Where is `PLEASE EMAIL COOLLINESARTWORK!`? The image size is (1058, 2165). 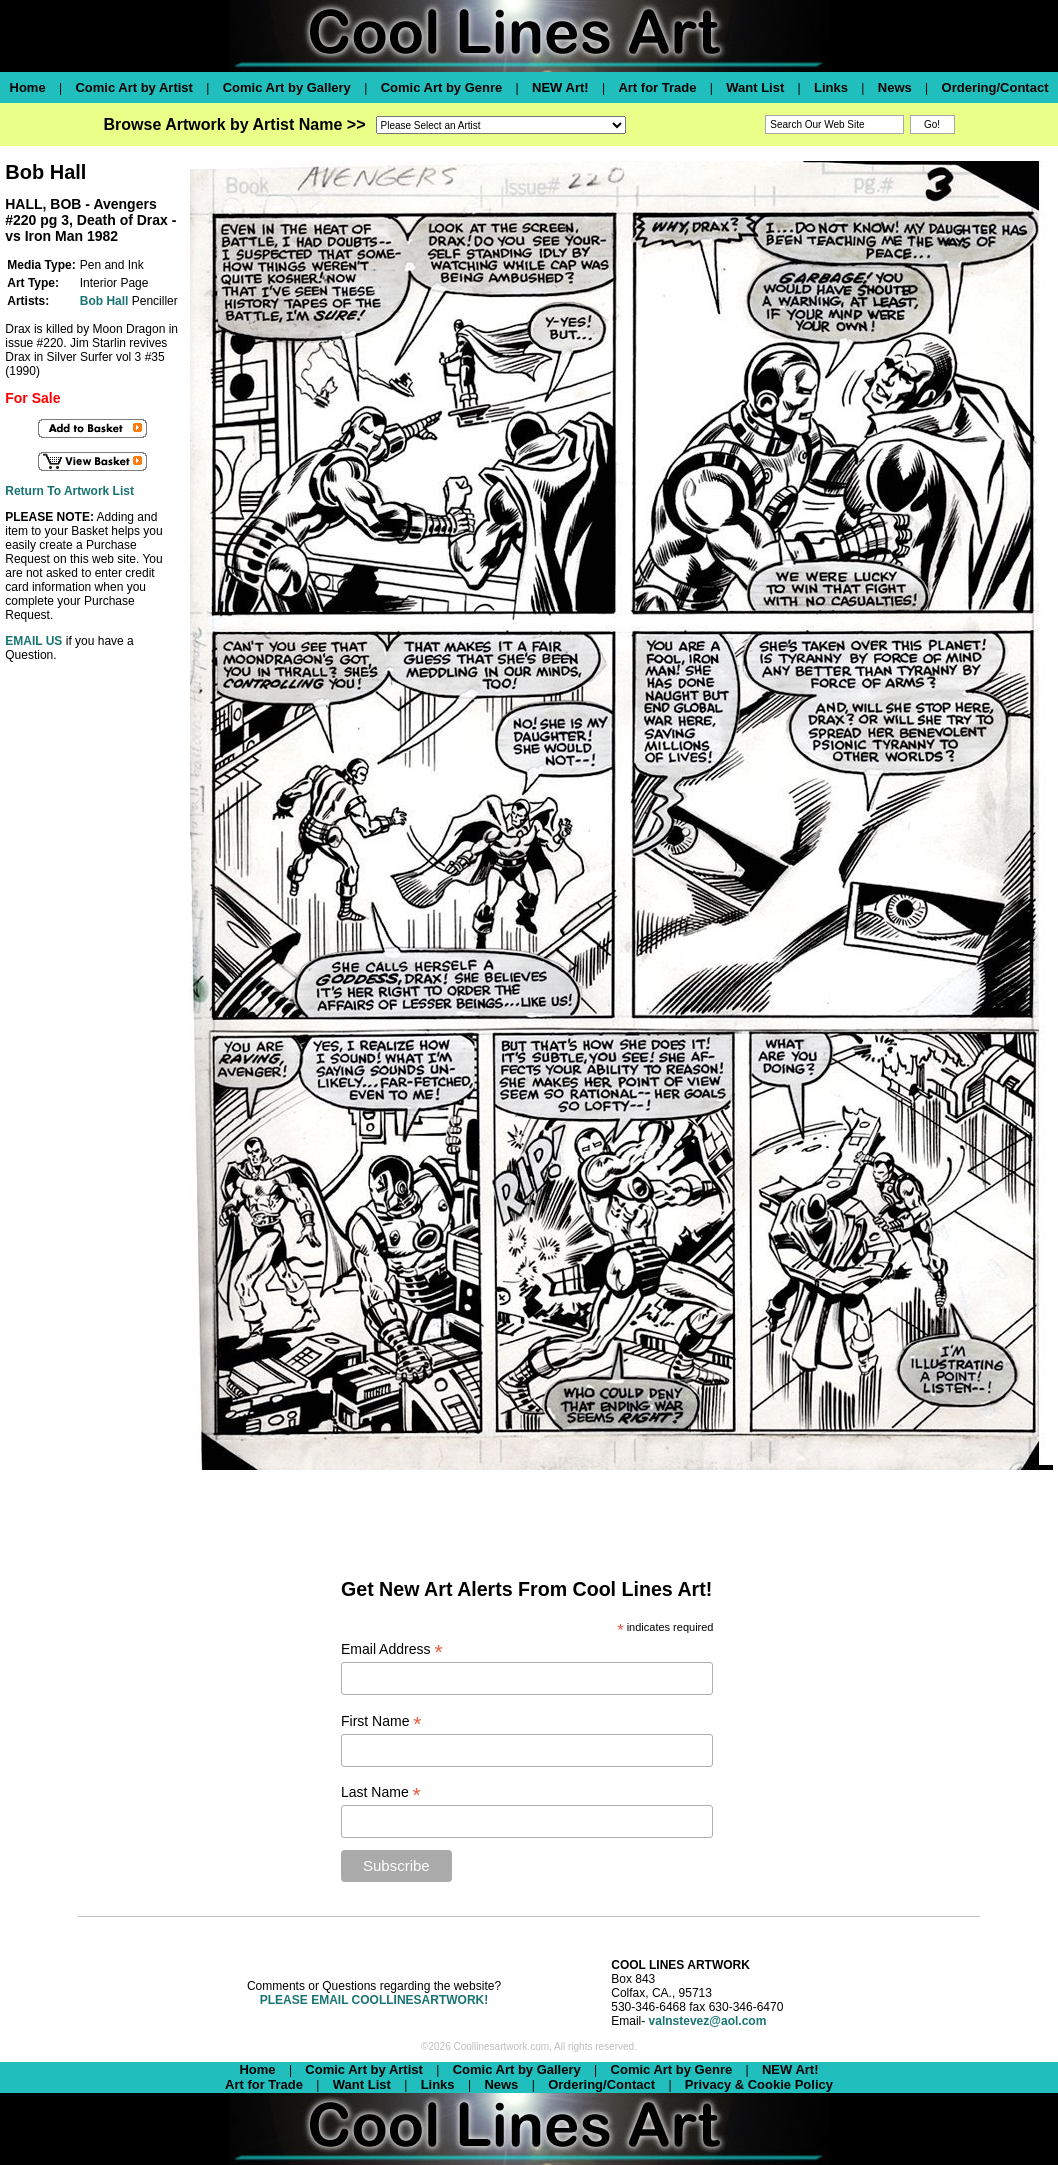 PLEASE EMAIL COOLLINESARTWORK! is located at coordinates (374, 2000).